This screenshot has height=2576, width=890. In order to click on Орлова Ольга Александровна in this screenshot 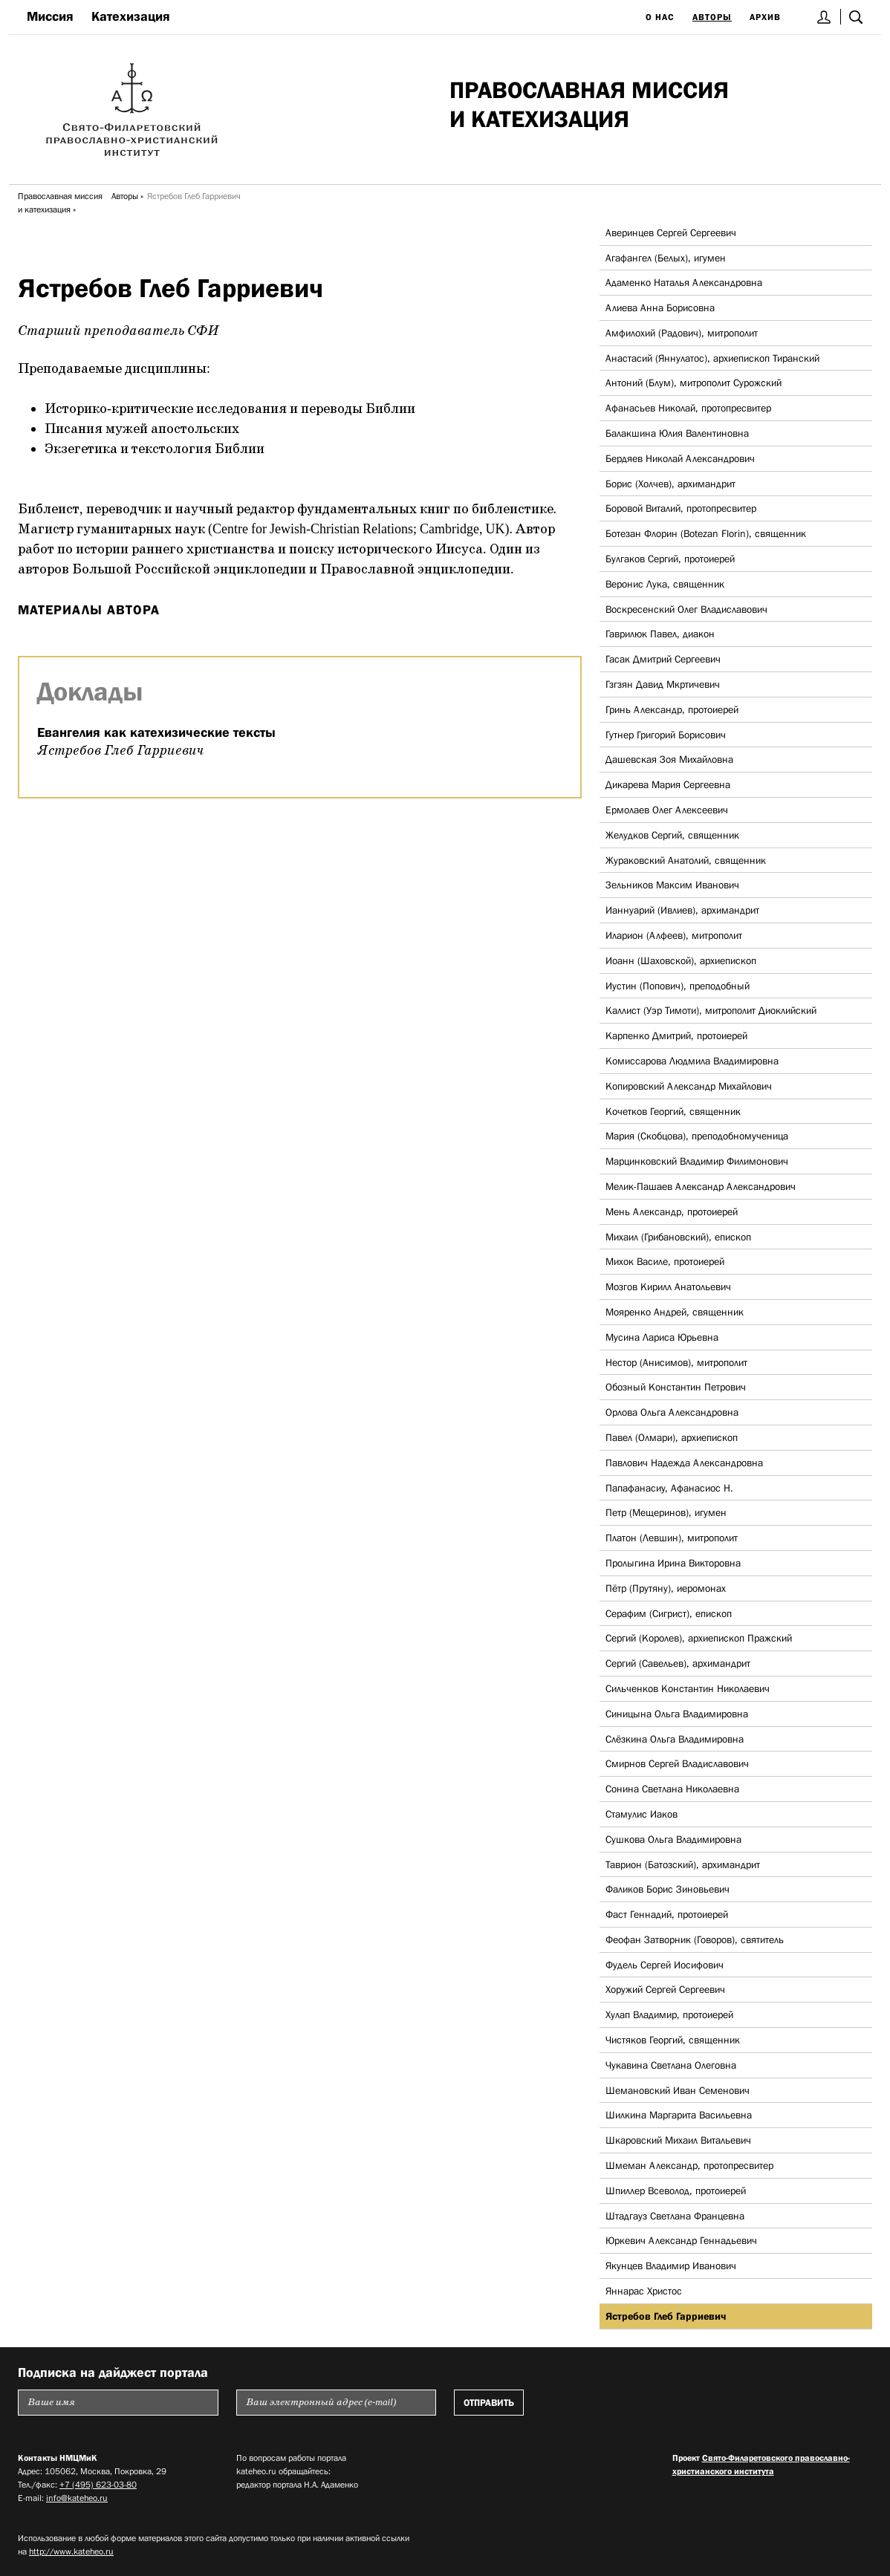, I will do `click(671, 1412)`.